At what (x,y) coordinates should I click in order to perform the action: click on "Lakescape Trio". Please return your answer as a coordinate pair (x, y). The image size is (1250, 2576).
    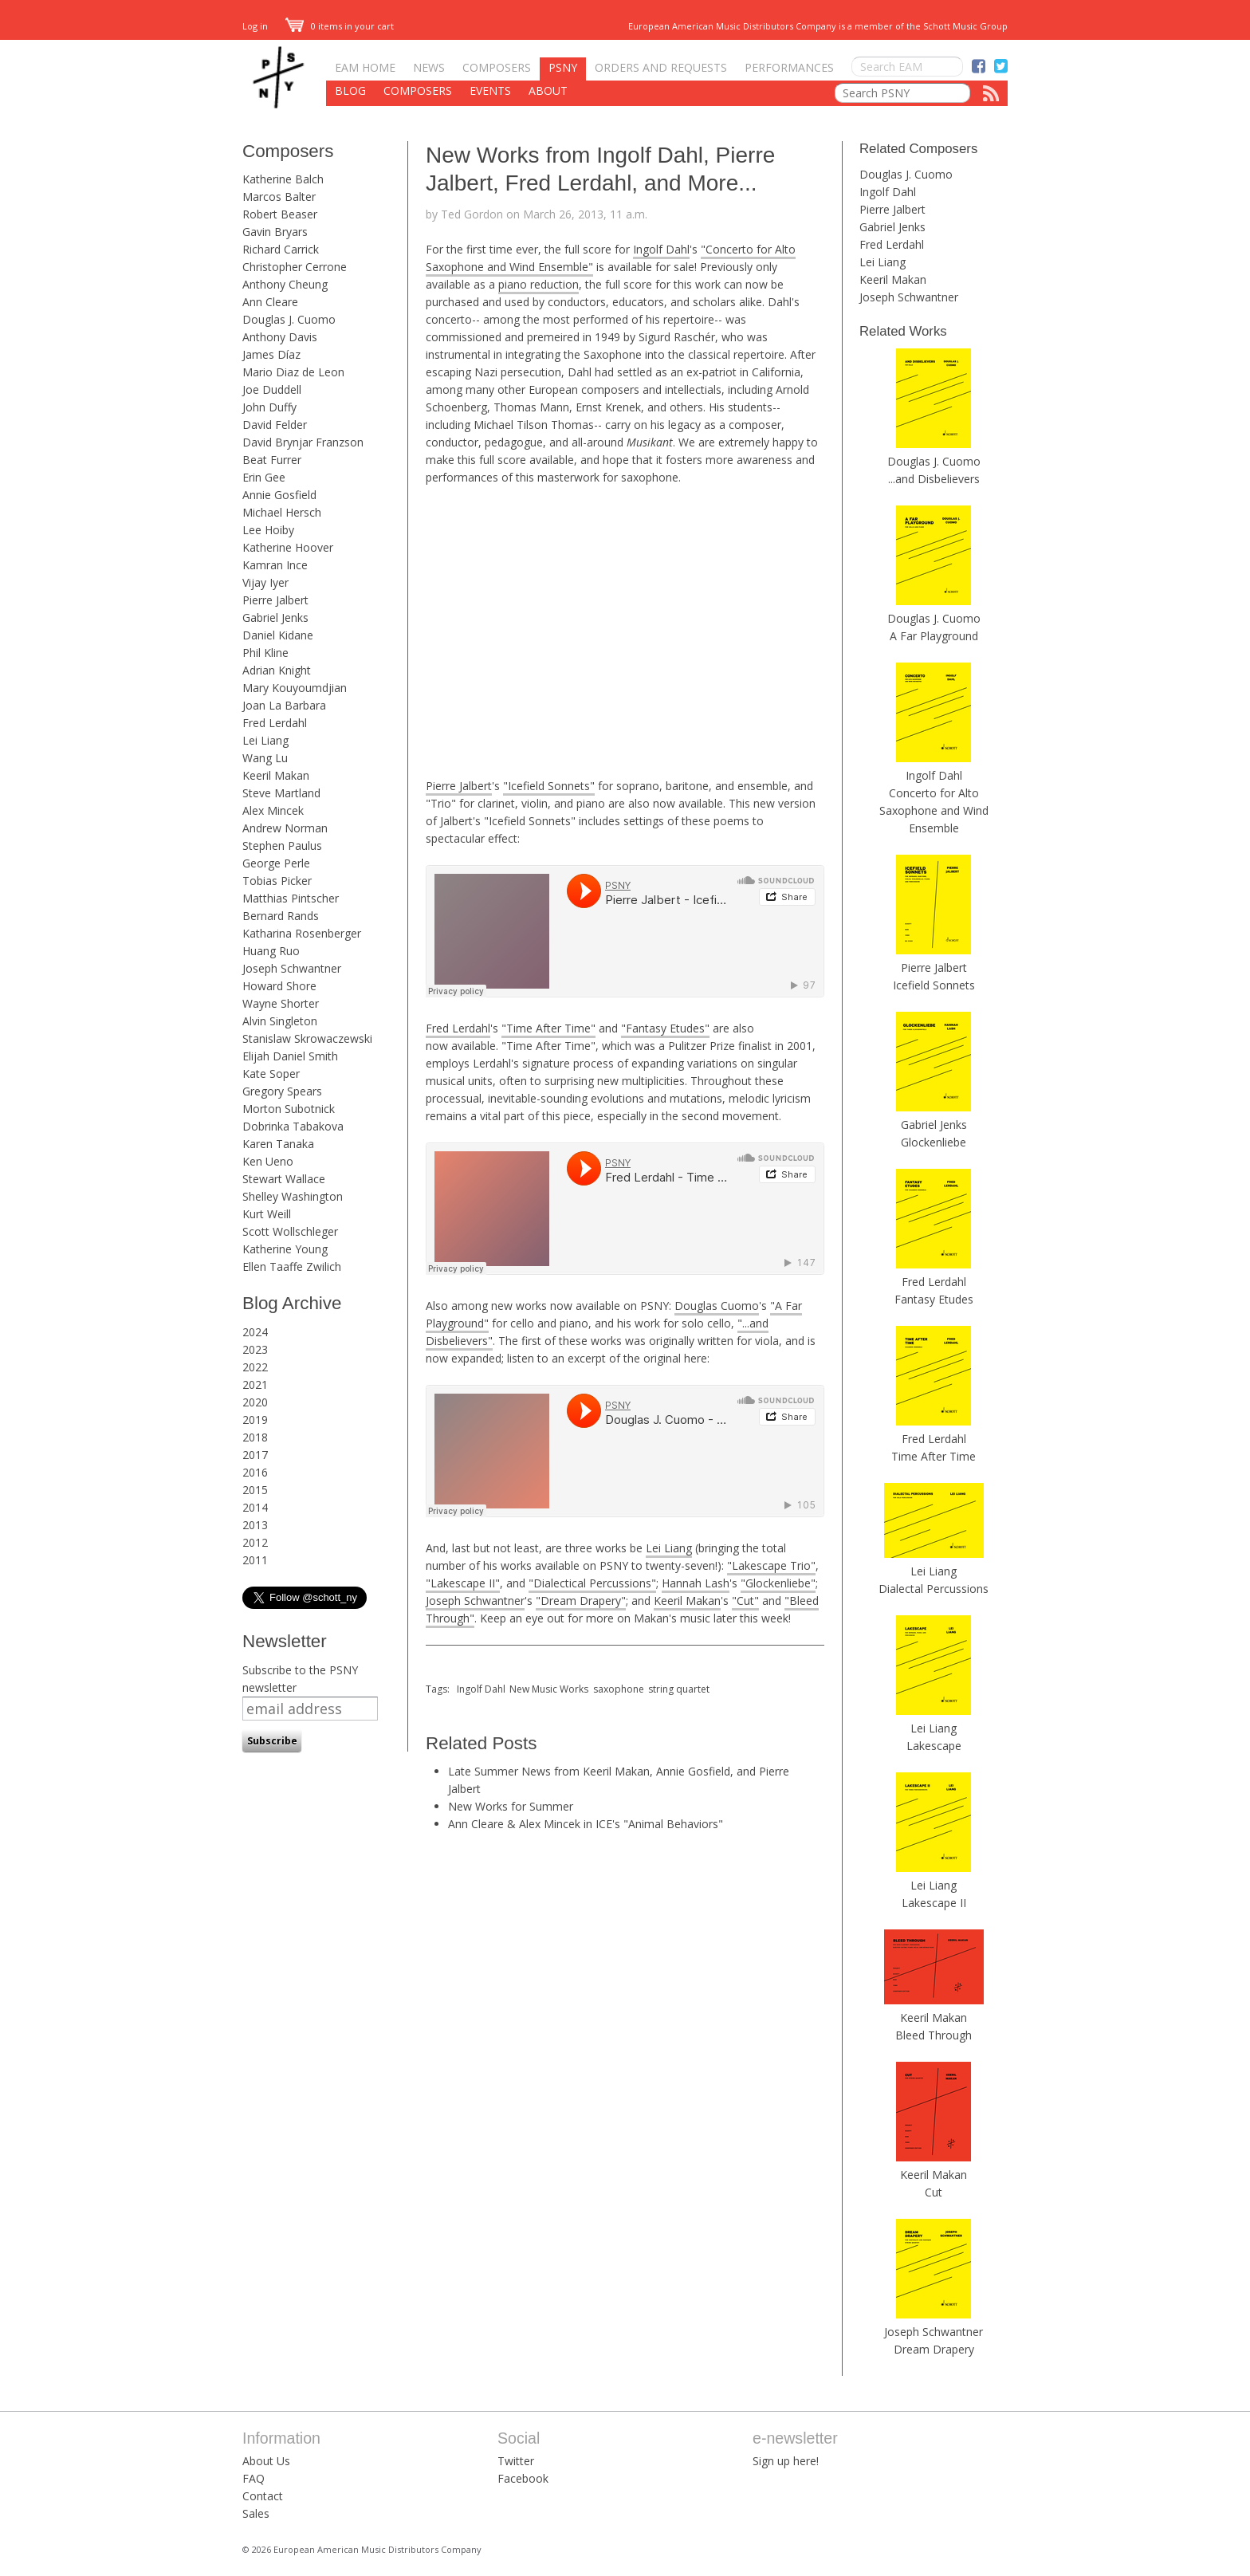
    Looking at the image, I should click on (771, 1565).